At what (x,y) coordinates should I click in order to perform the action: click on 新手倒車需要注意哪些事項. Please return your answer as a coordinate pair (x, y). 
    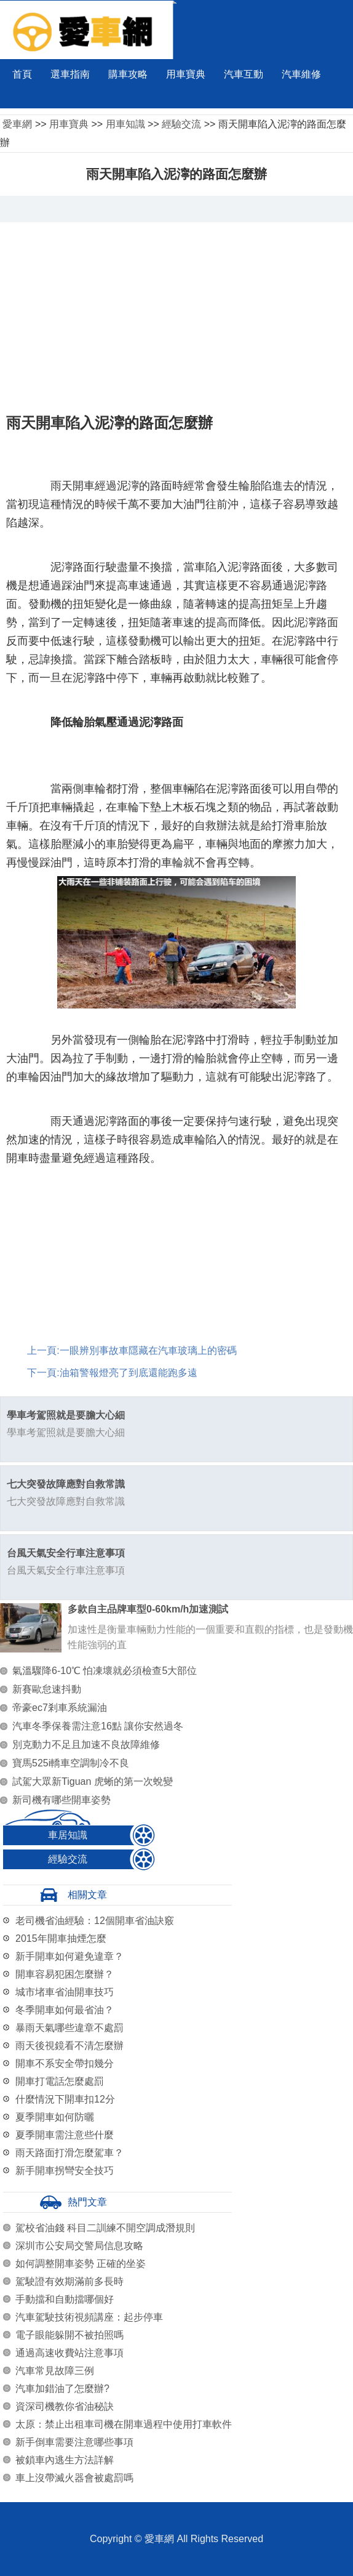
    Looking at the image, I should click on (74, 2442).